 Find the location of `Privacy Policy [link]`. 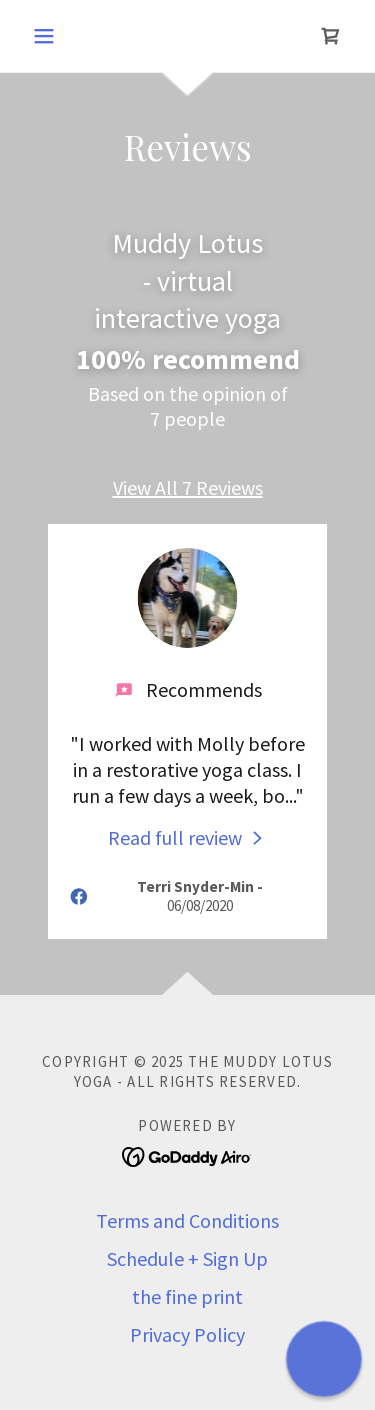

Privacy Policy [link] is located at coordinates (187, 1334).